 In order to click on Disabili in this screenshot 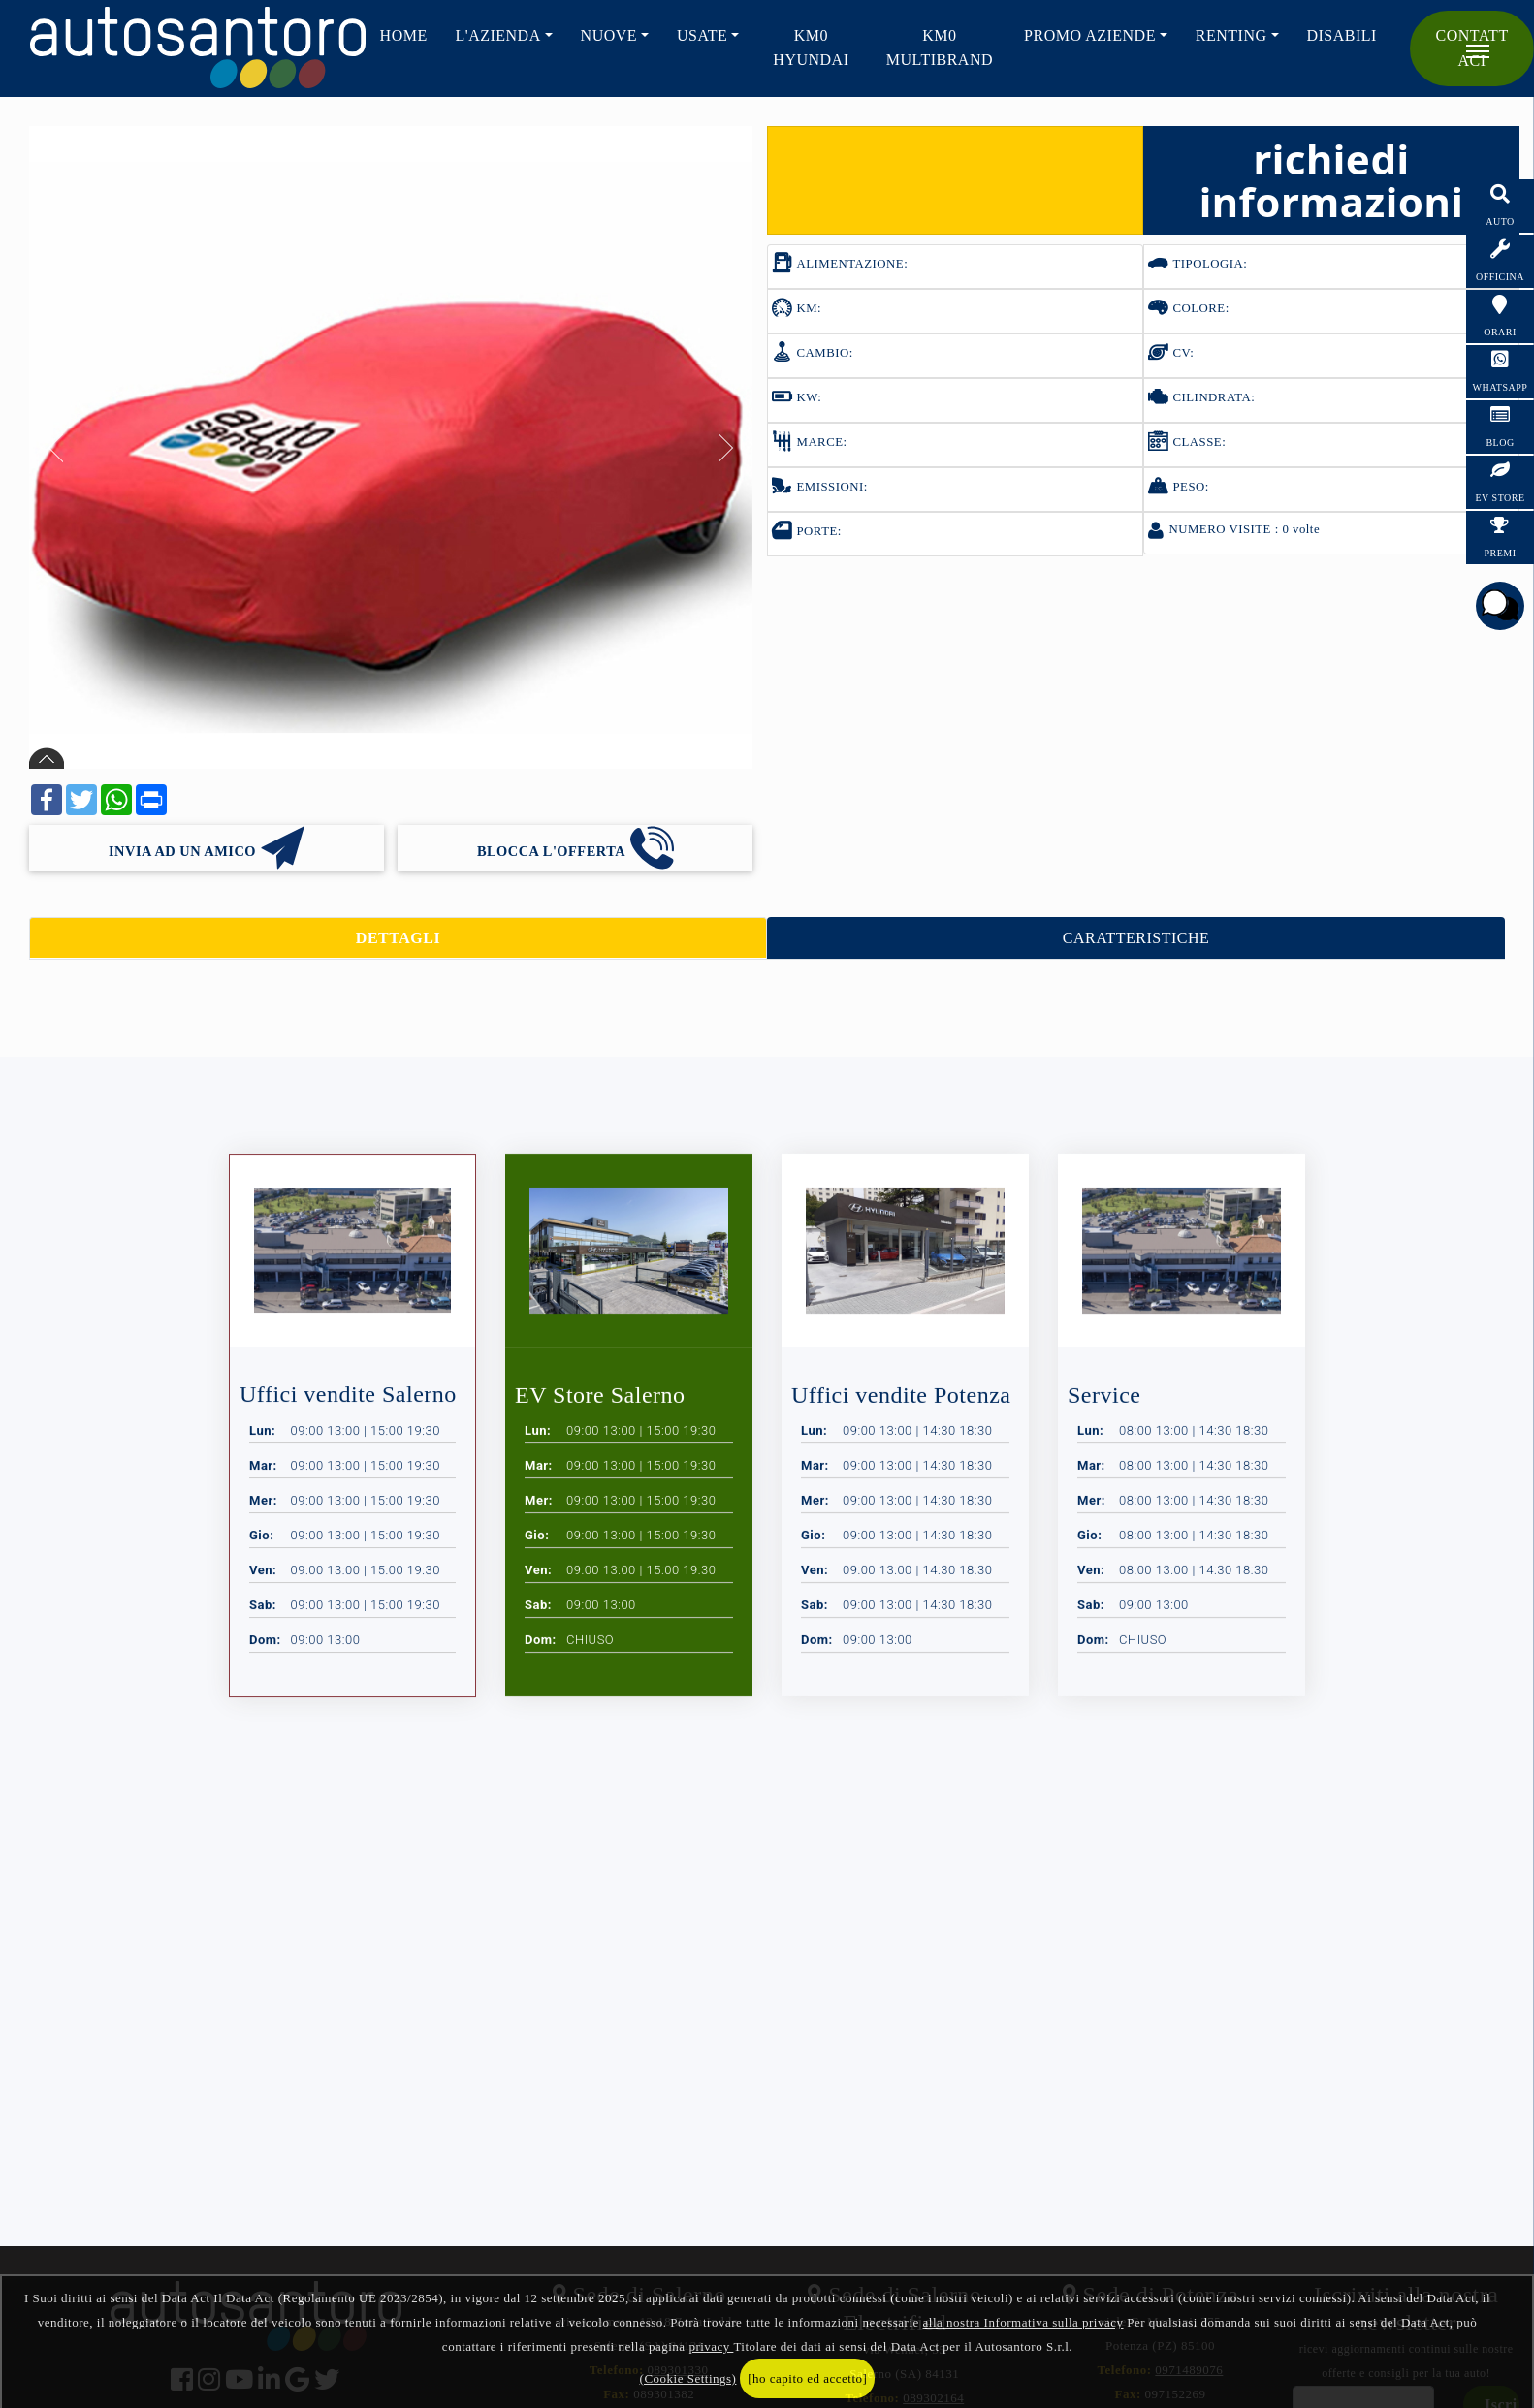, I will do `click(1341, 35)`.